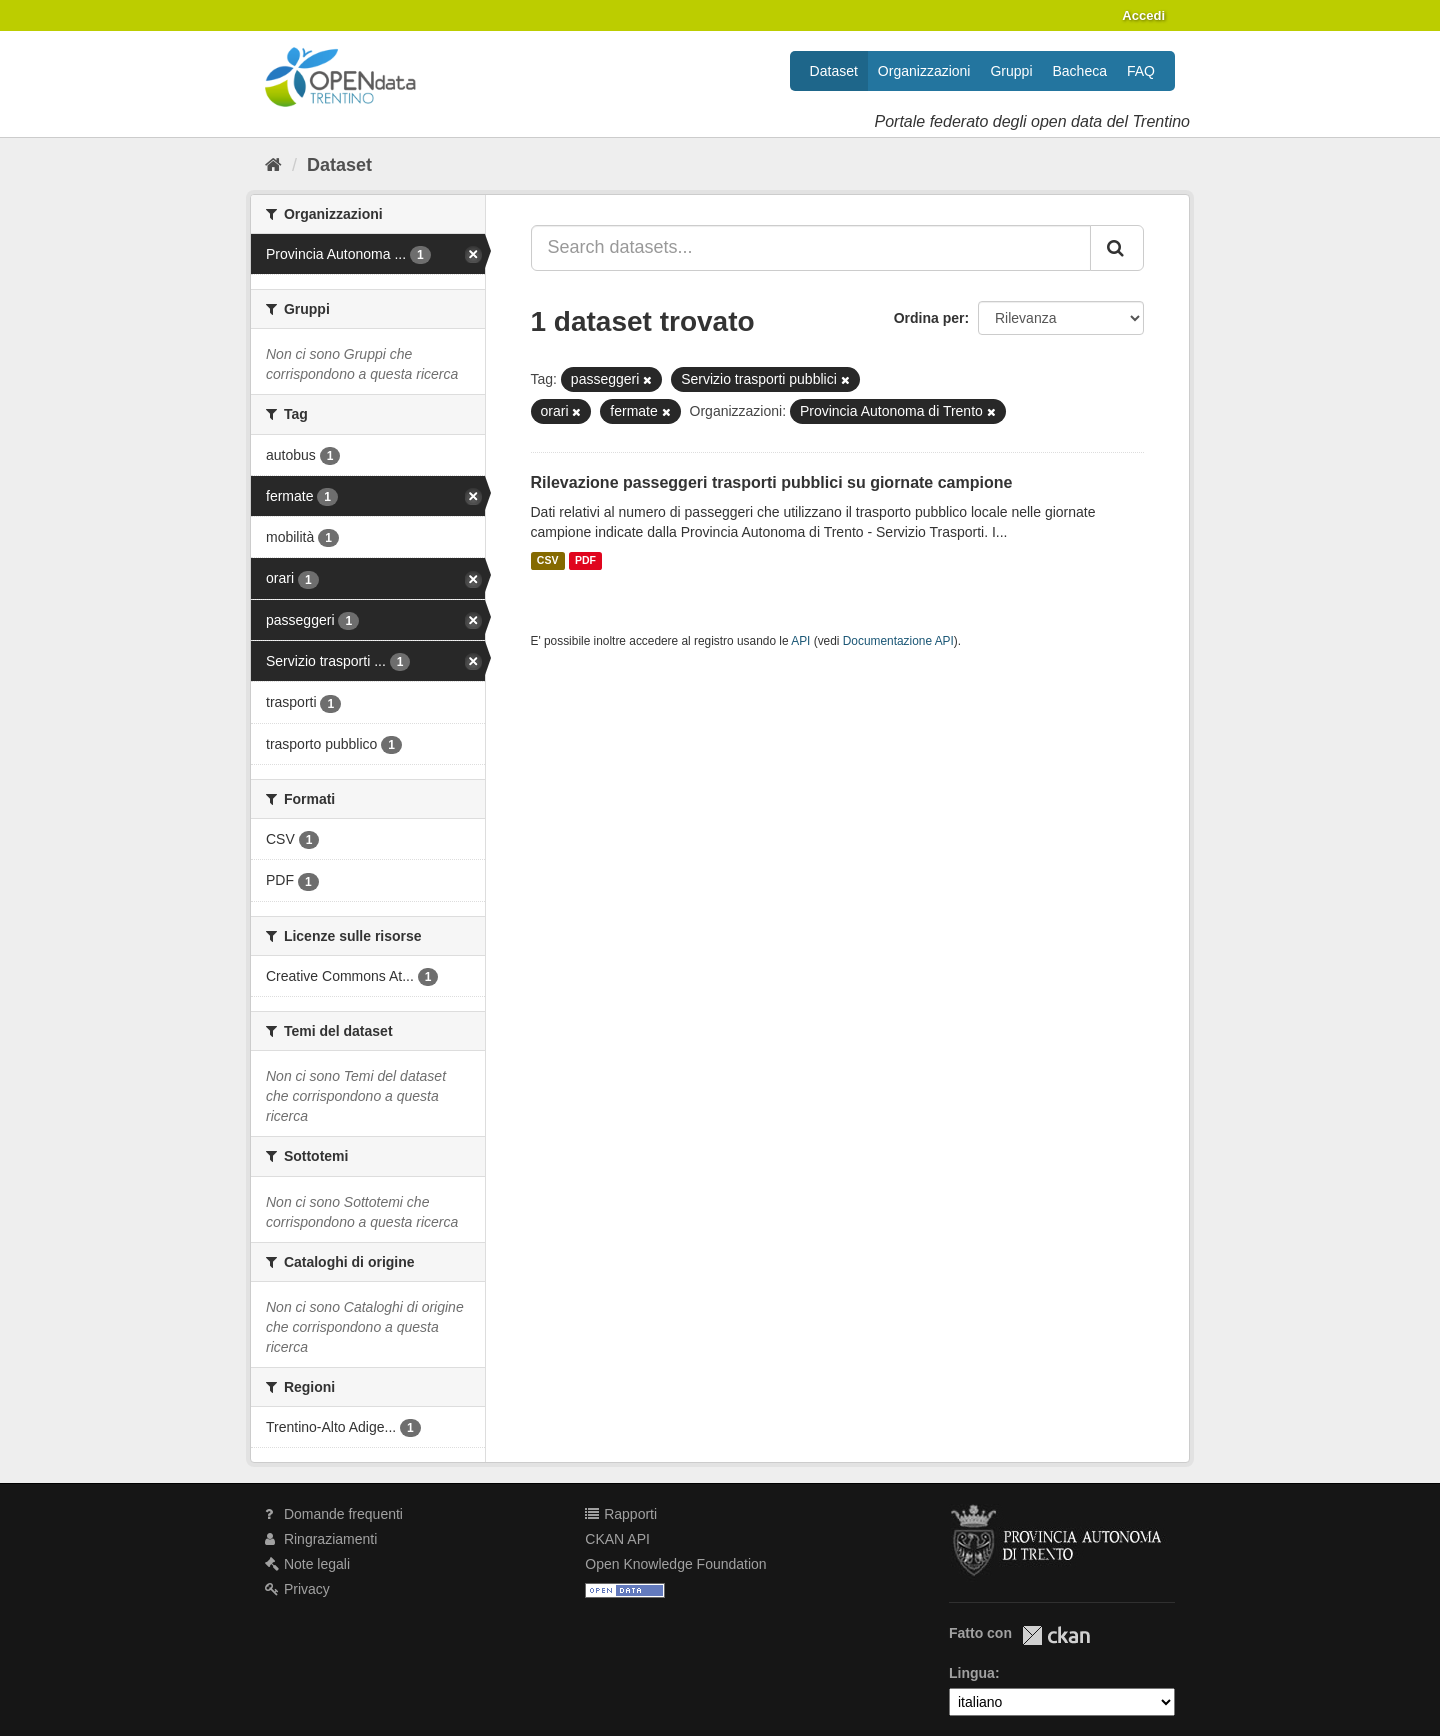 This screenshot has width=1440, height=1736. I want to click on CSV, so click(548, 561).